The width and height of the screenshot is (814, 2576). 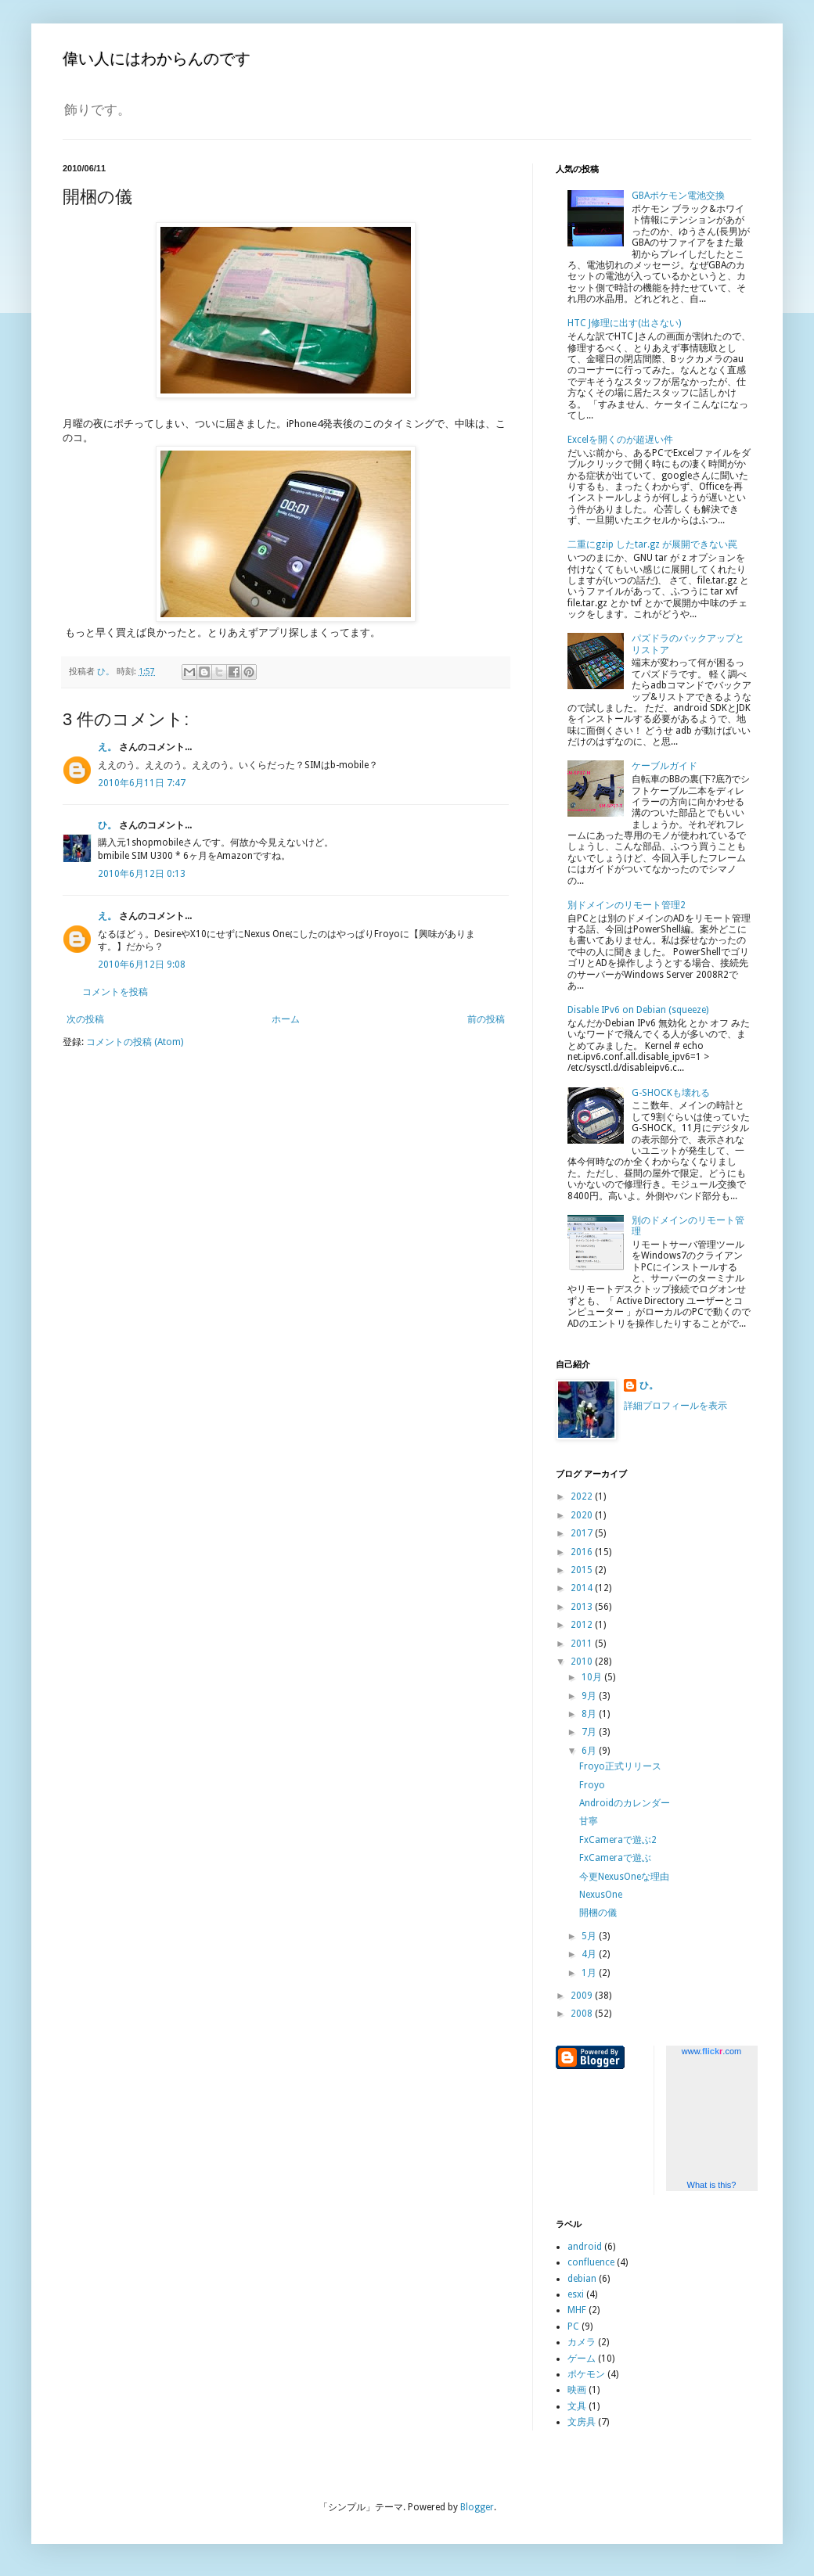 I want to click on 5月, so click(x=590, y=1936).